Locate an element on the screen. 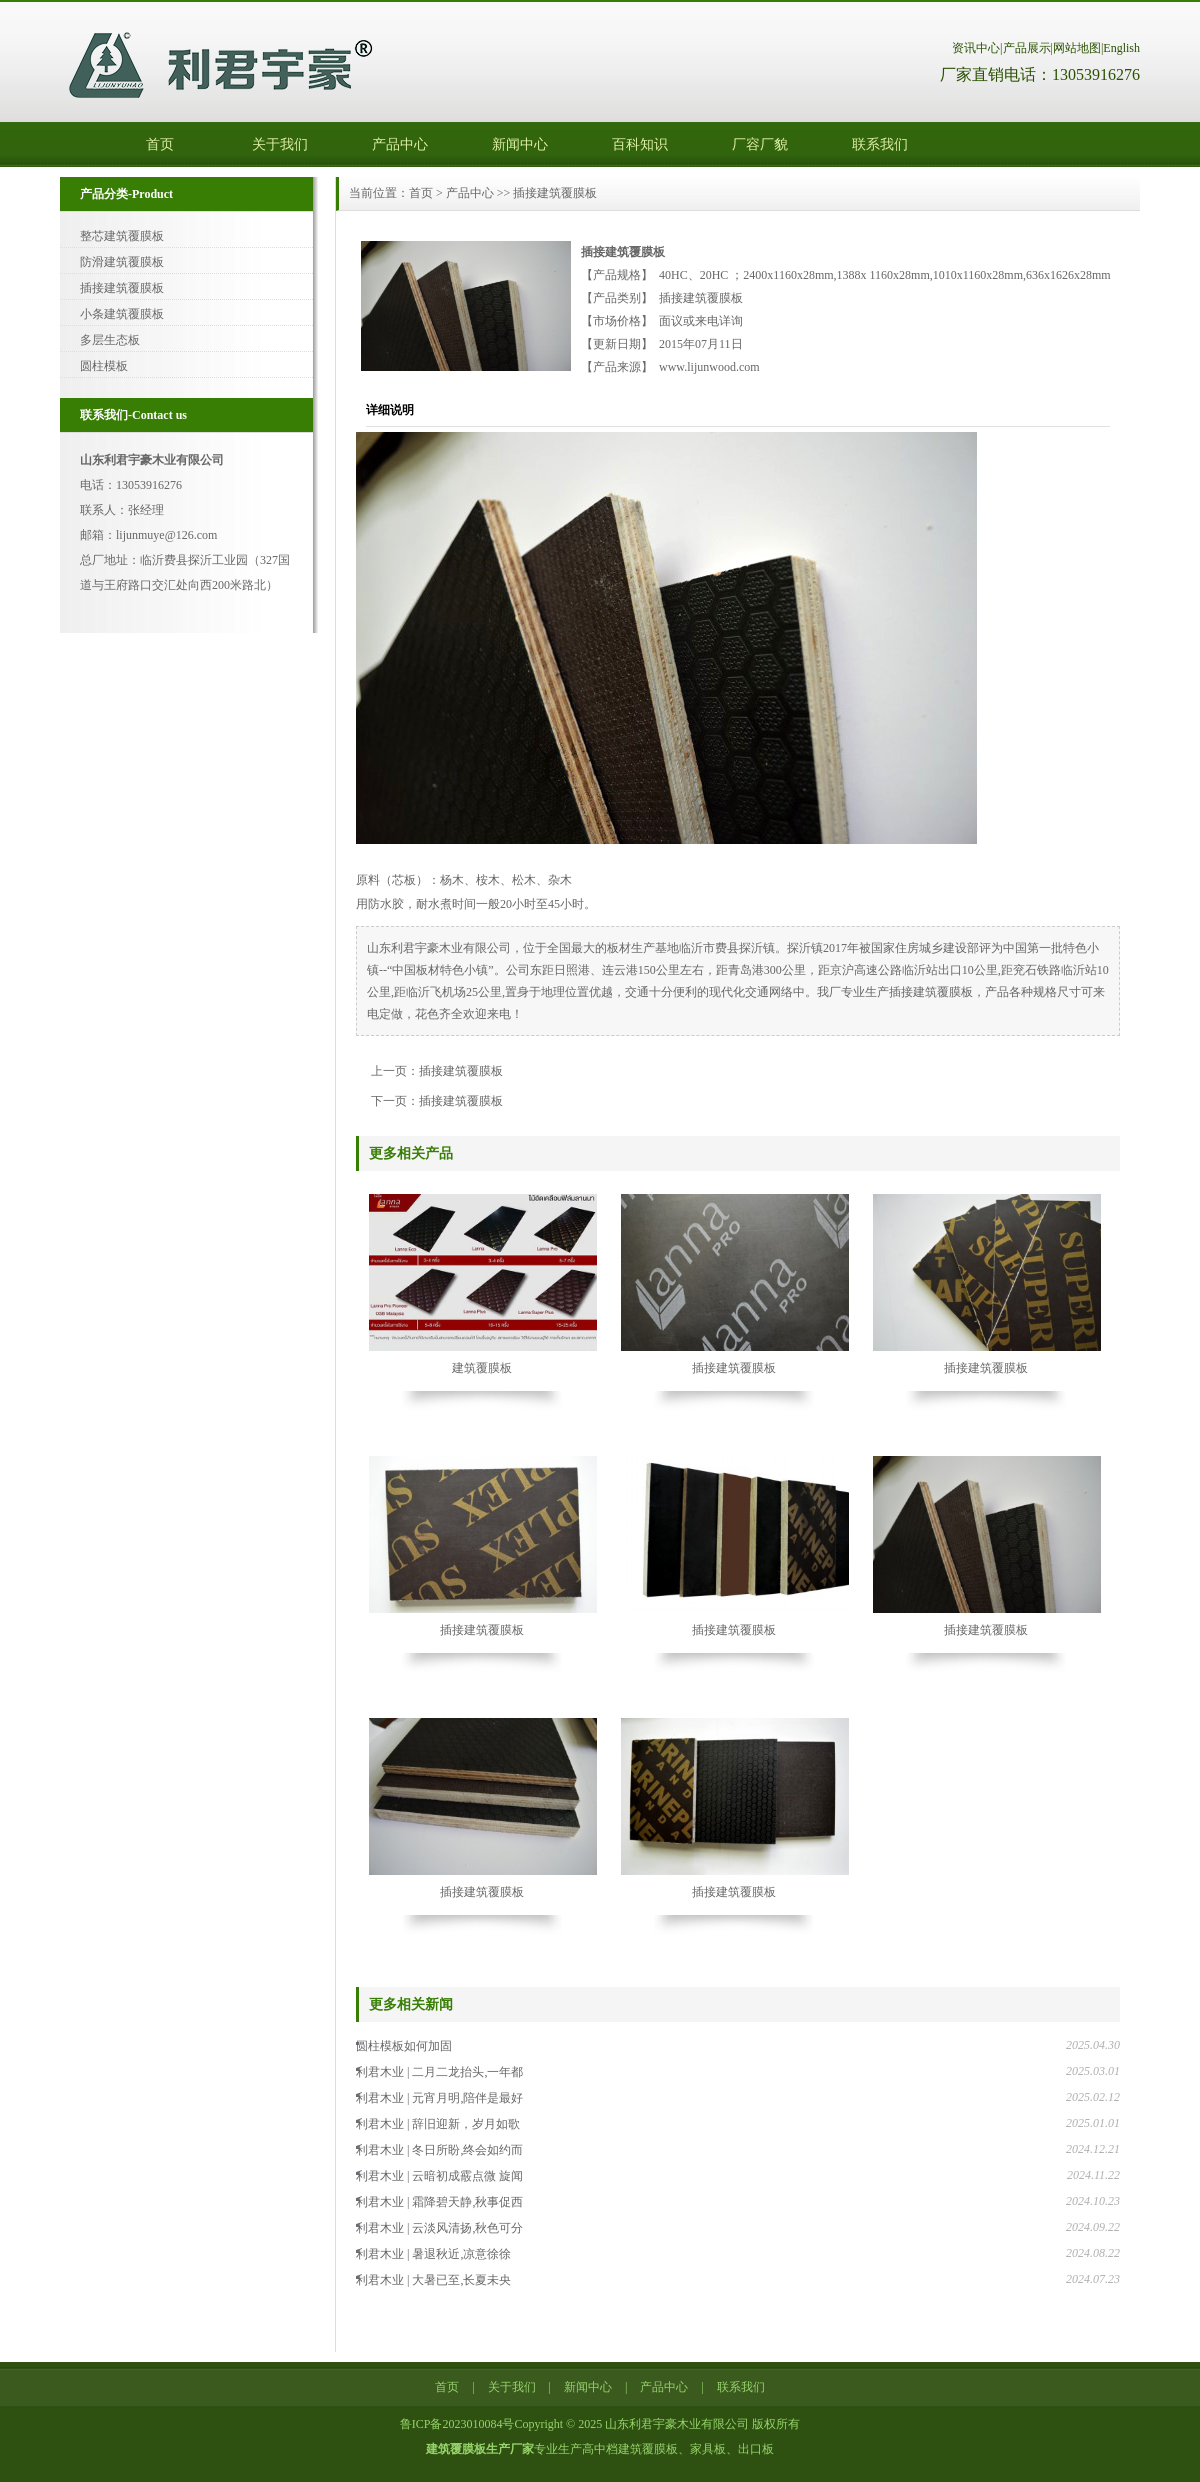 This screenshot has height=2482, width=1200. 建筑覆膜板生产厂家 is located at coordinates (480, 2449).